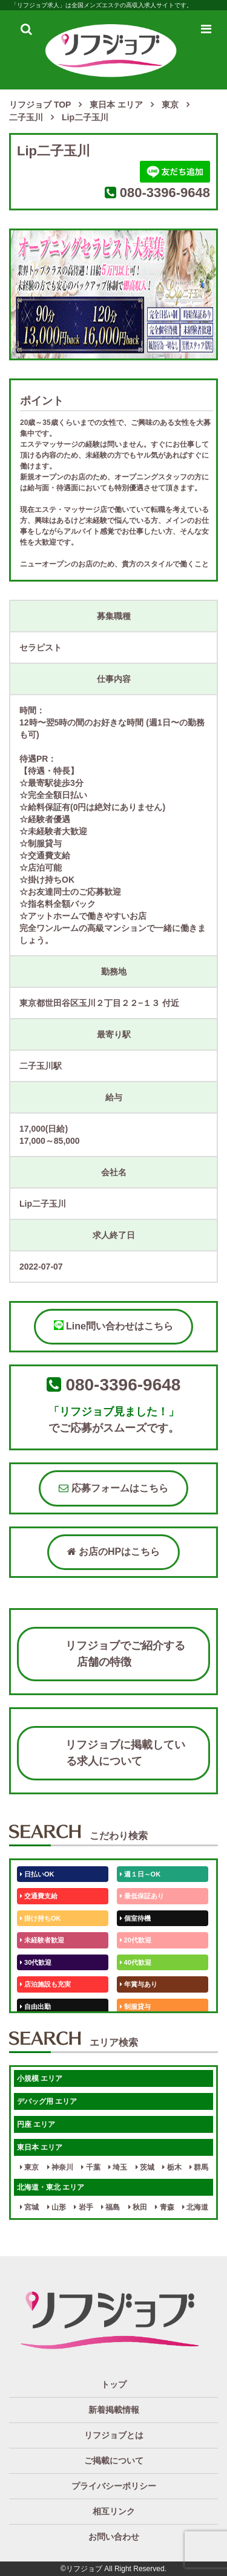 The width and height of the screenshot is (227, 2576). Describe the element at coordinates (135, 2006) in the screenshot. I see `制服貸与` at that location.